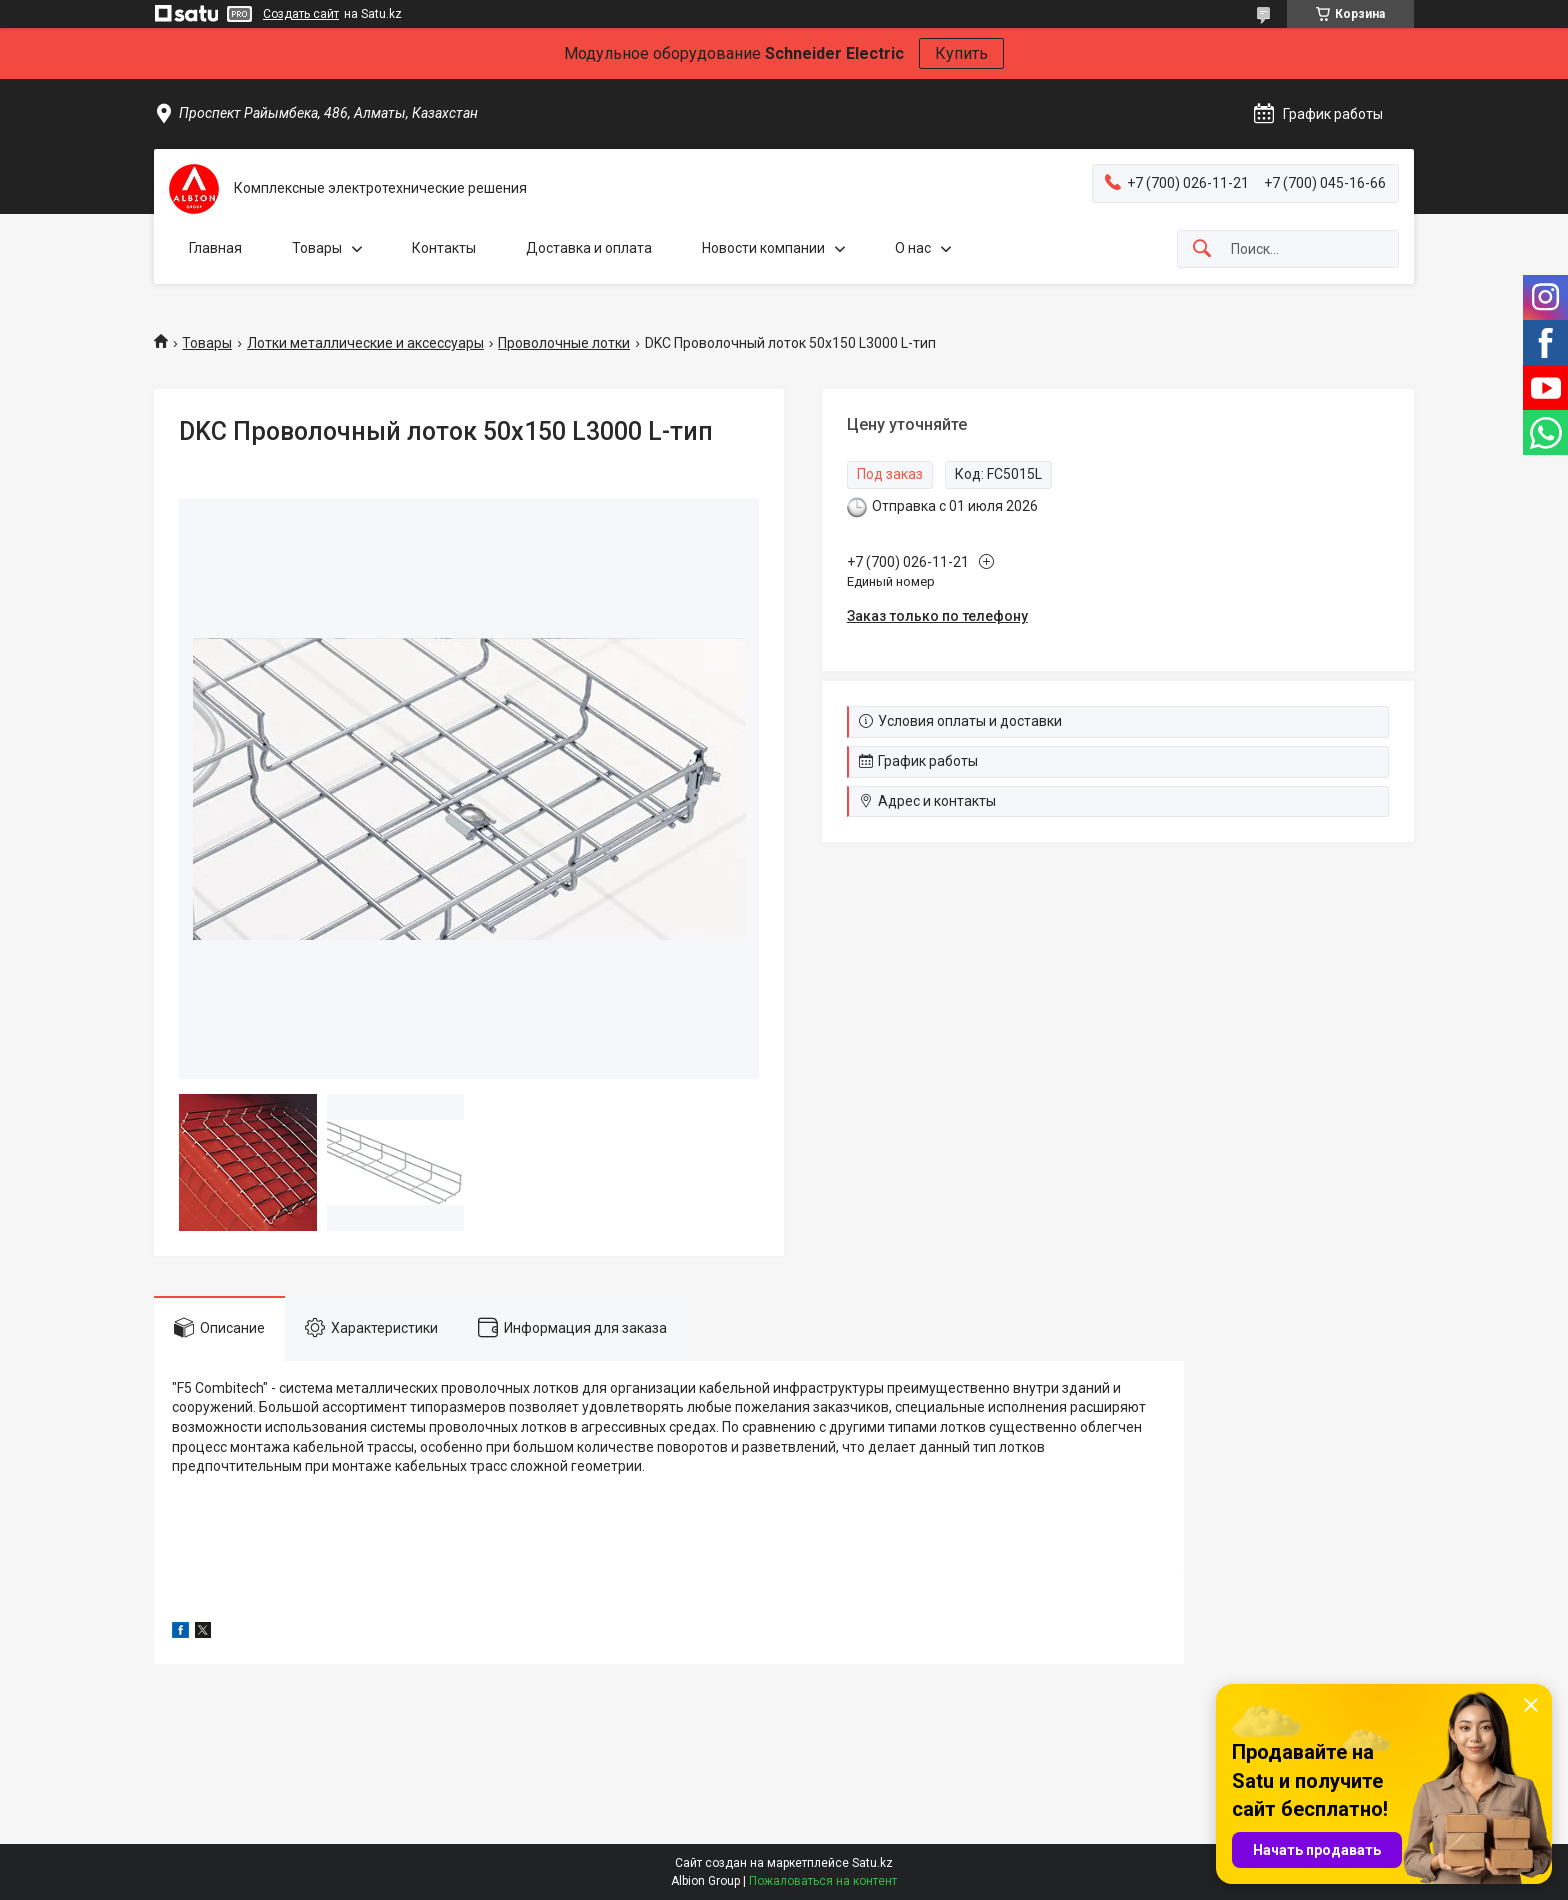 Image resolution: width=1568 pixels, height=1900 pixels. Describe the element at coordinates (589, 248) in the screenshot. I see `Доставка и оплата` at that location.